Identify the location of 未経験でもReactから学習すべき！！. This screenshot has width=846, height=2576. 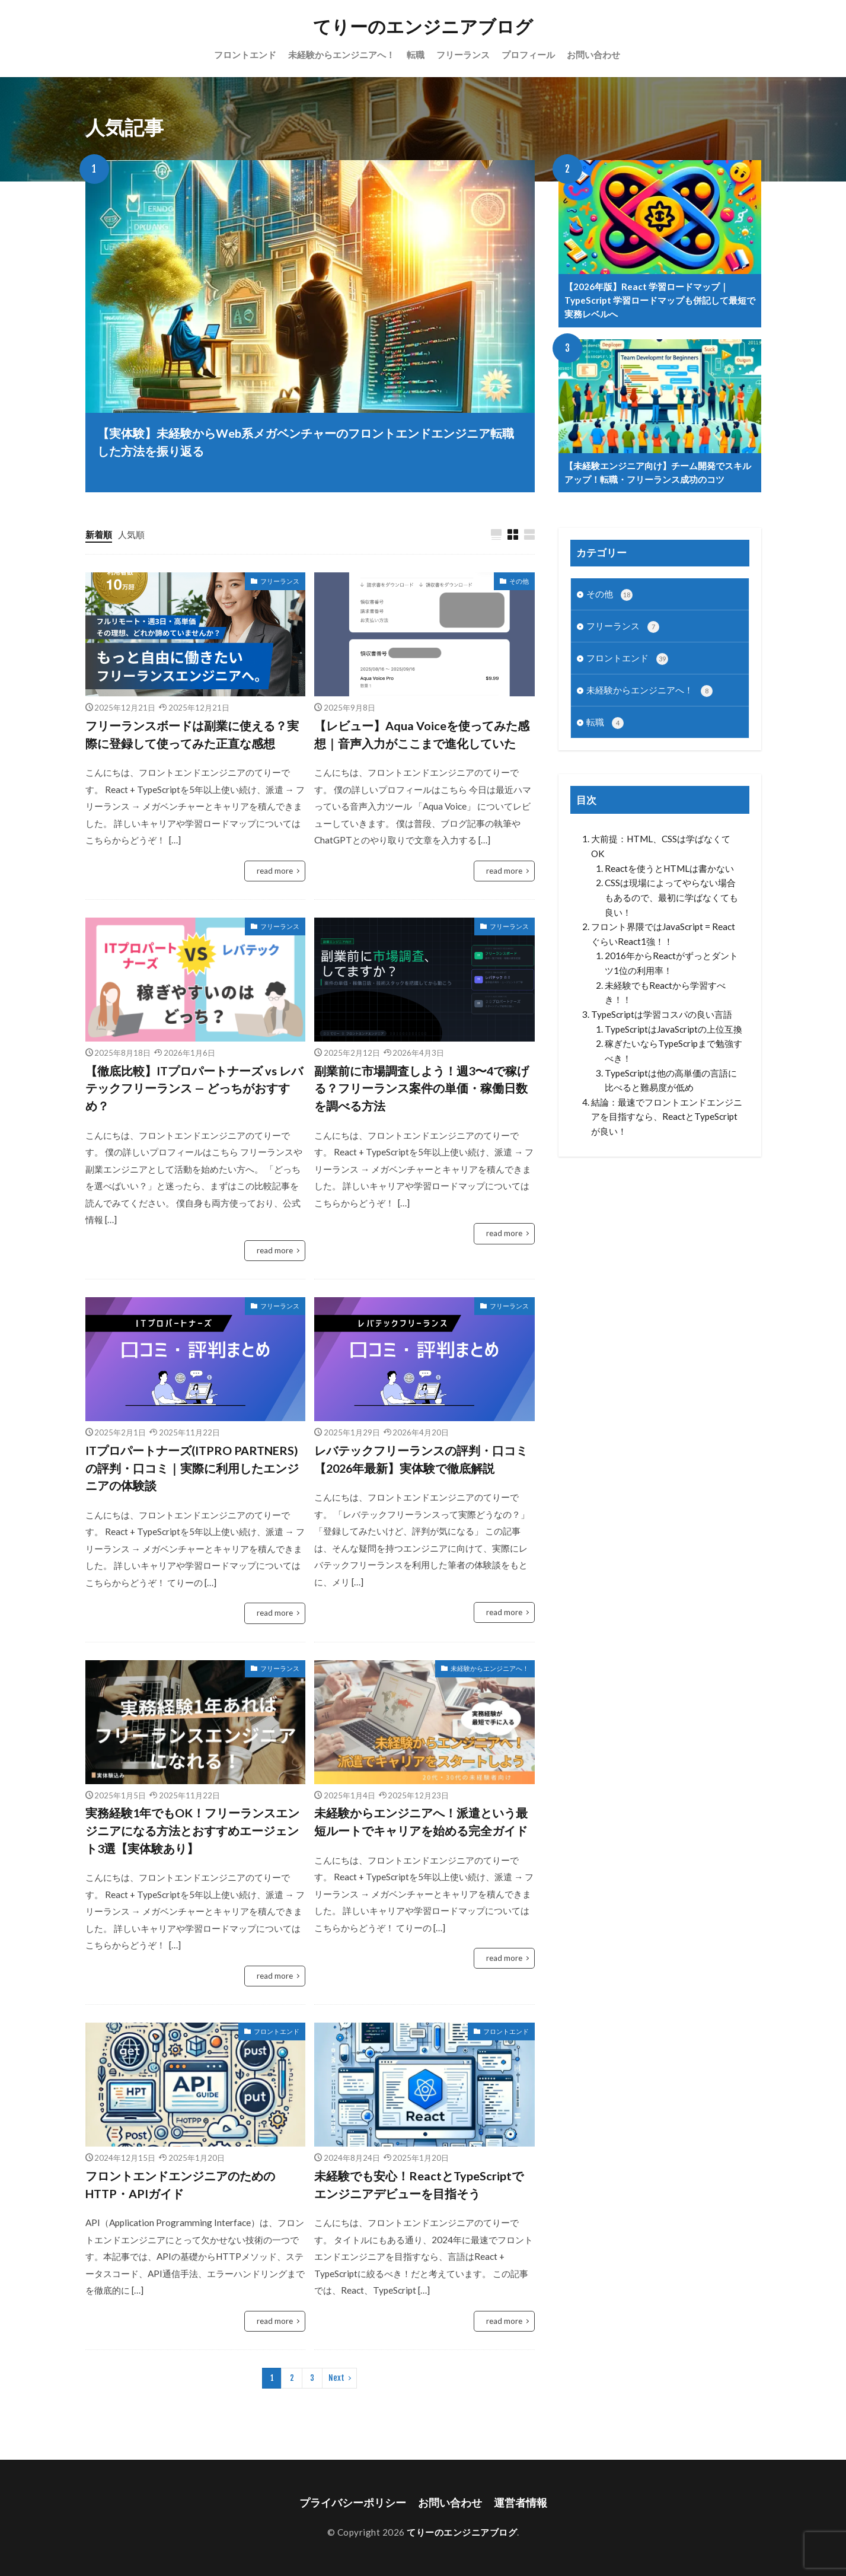
(665, 992).